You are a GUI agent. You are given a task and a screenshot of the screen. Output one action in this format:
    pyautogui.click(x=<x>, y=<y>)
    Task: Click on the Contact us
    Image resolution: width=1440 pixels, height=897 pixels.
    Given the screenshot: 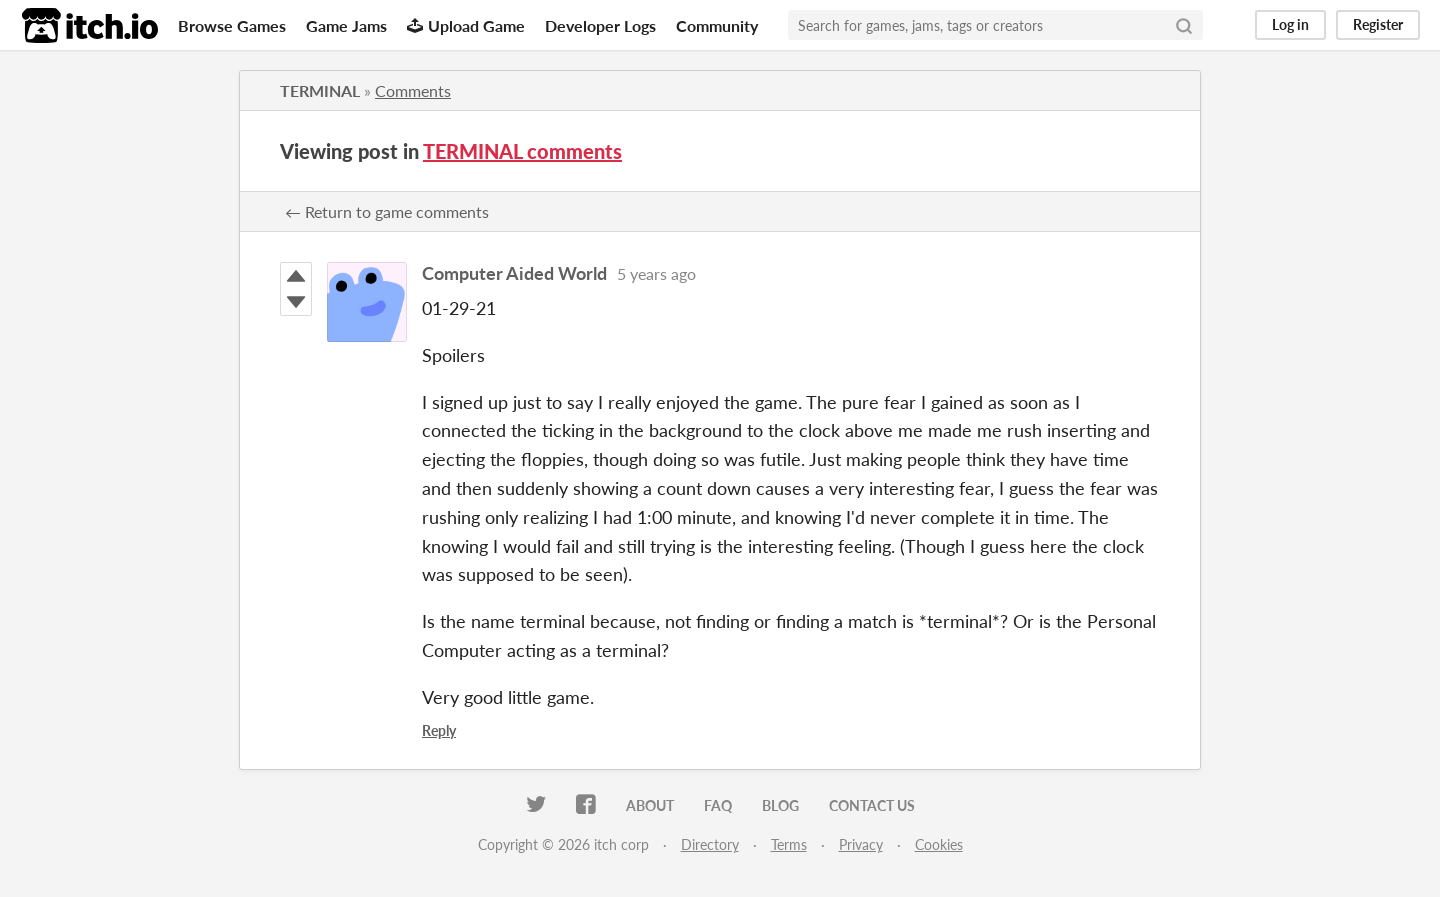 What is the action you would take?
    pyautogui.click(x=872, y=805)
    